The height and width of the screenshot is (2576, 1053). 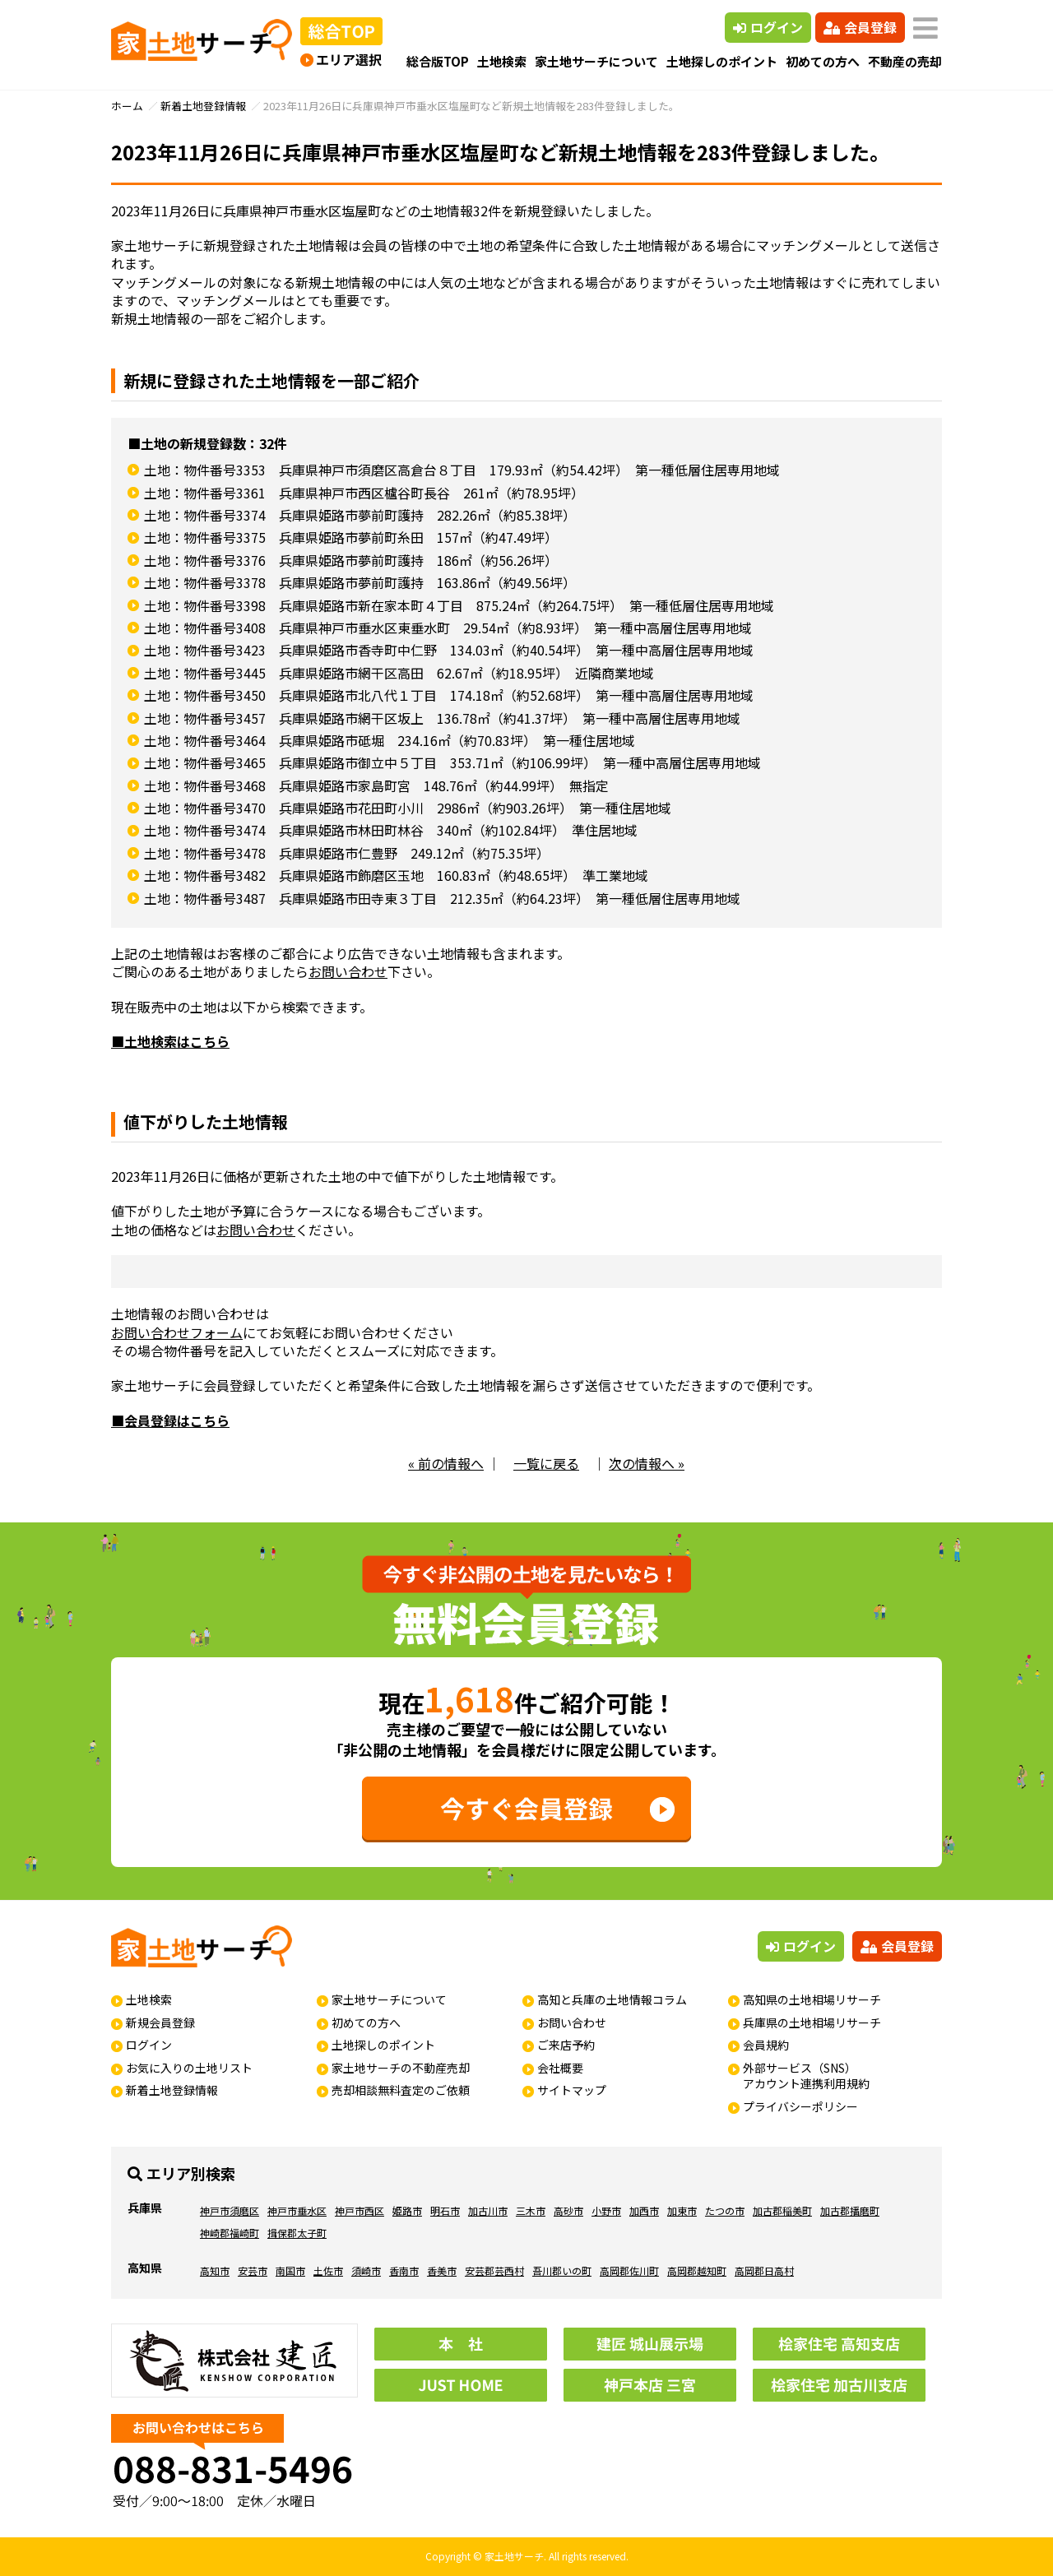 I want to click on 安芸郡芸西村, so click(x=494, y=2270).